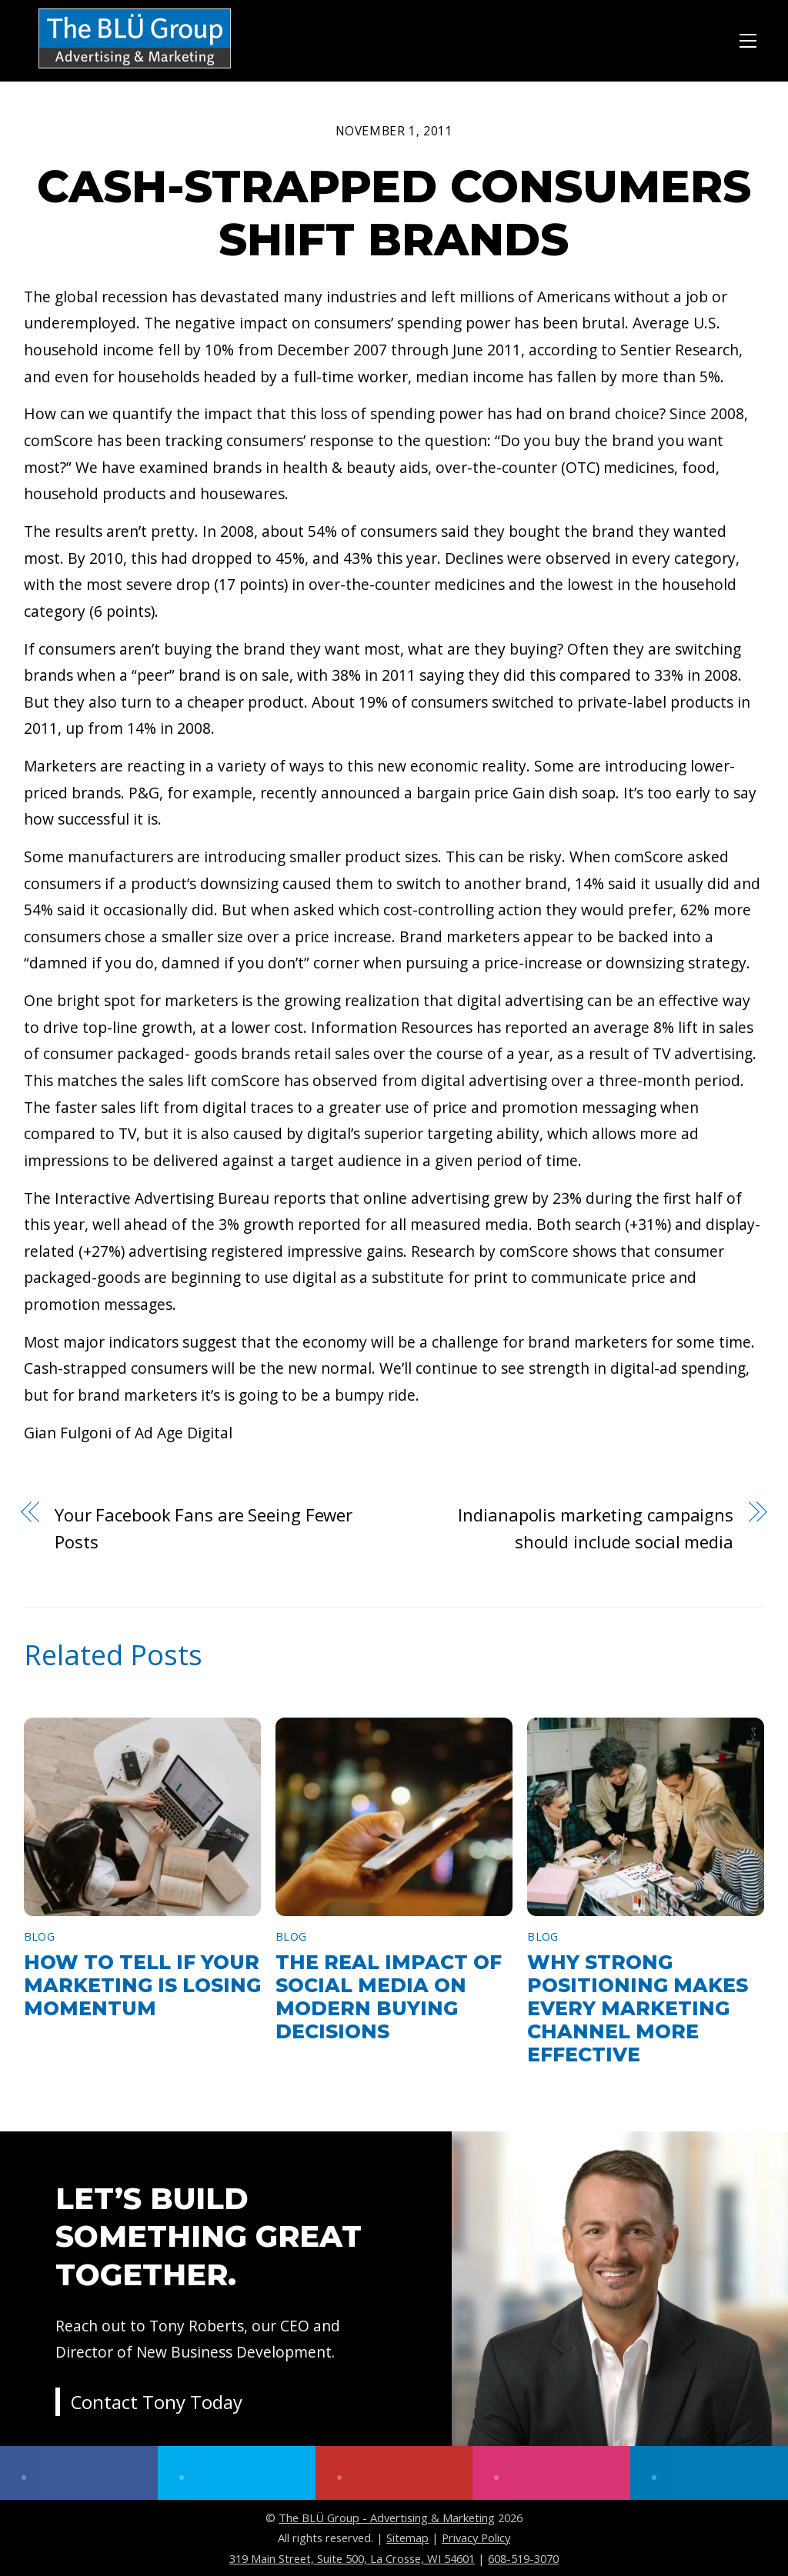 The height and width of the screenshot is (2576, 788). Describe the element at coordinates (157, 2402) in the screenshot. I see `Contact Tony Today` at that location.